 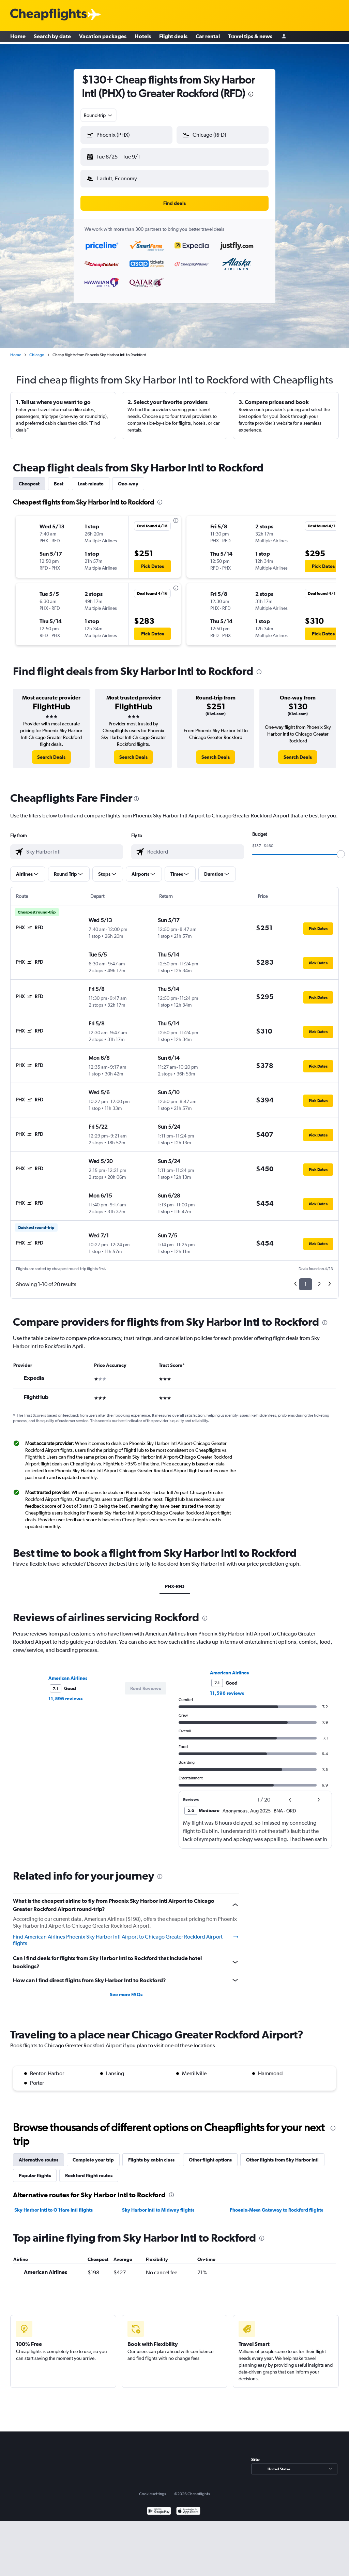 What do you see at coordinates (173, 37) in the screenshot?
I see `Flight deals` at bounding box center [173, 37].